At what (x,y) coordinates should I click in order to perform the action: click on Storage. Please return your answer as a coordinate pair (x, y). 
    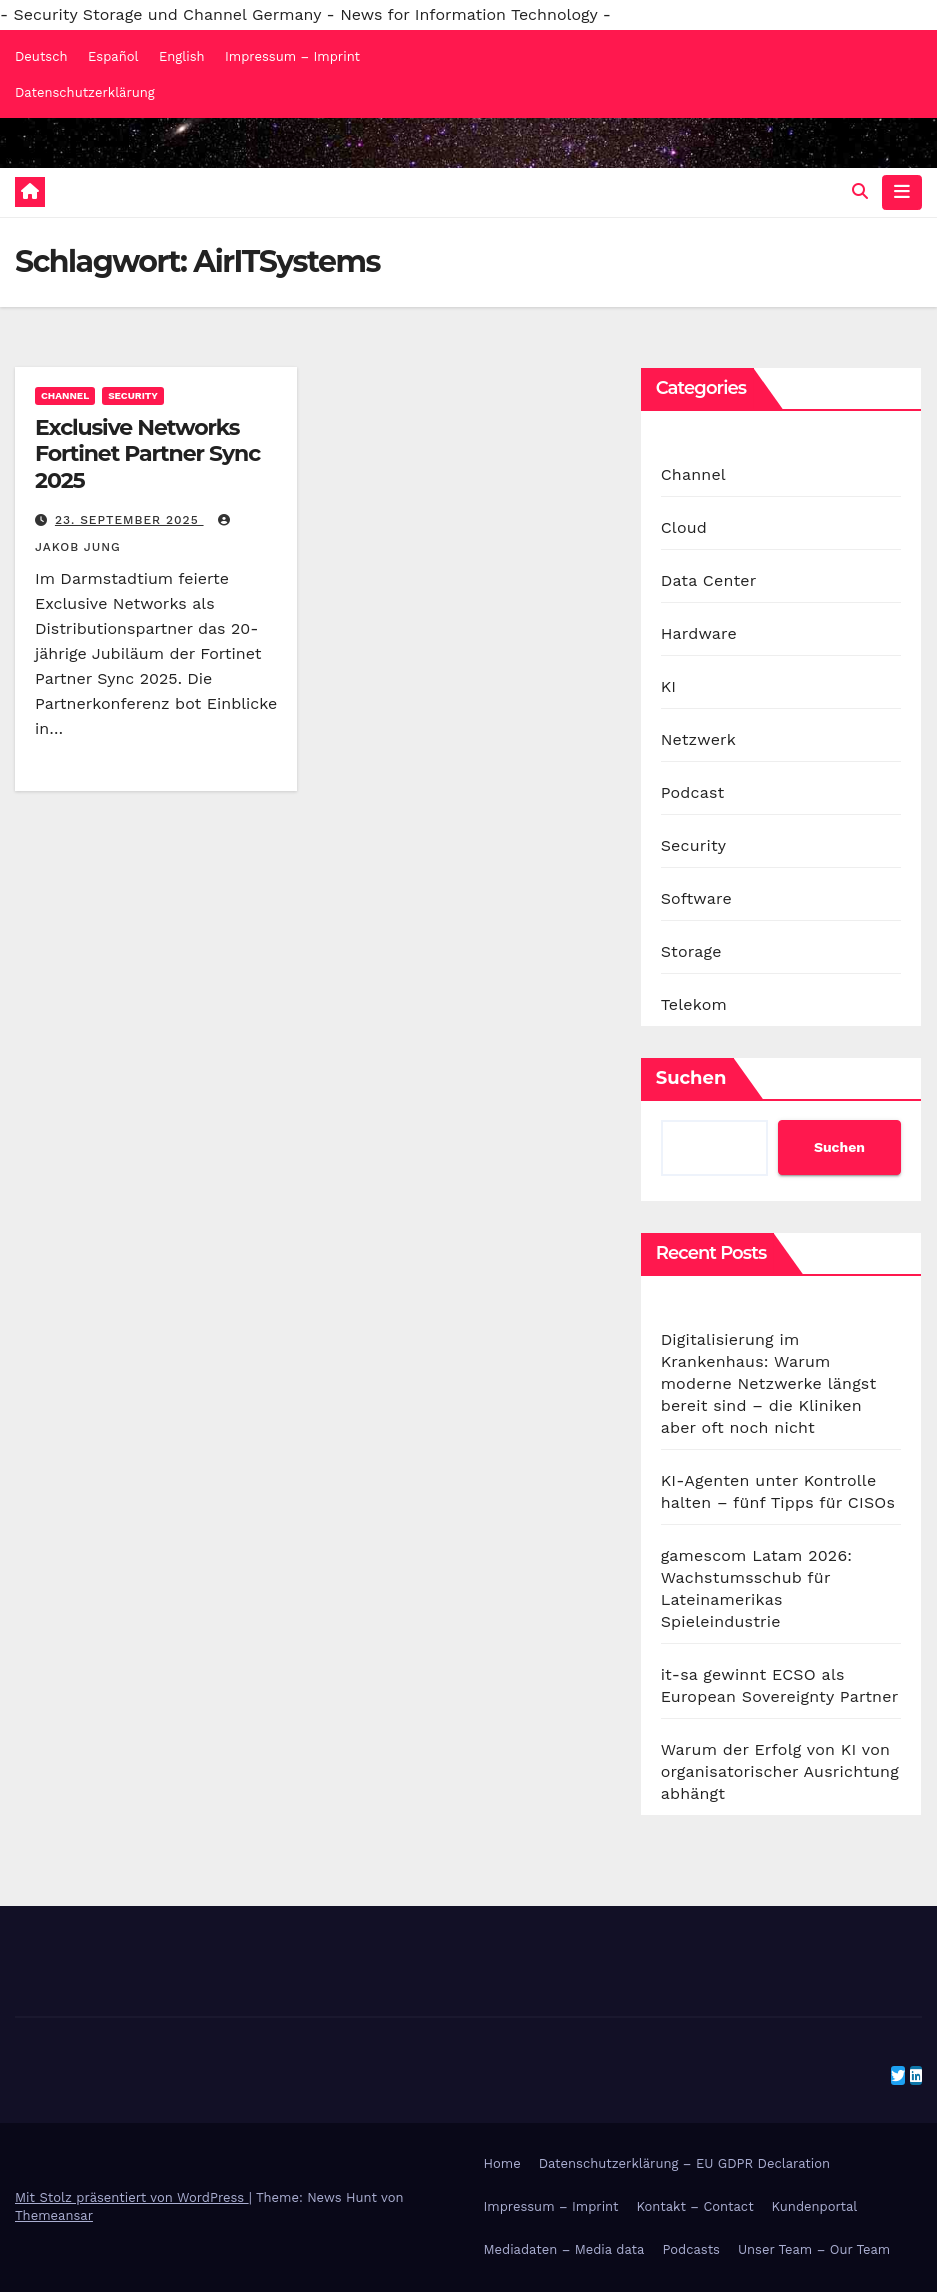
    Looking at the image, I should click on (691, 951).